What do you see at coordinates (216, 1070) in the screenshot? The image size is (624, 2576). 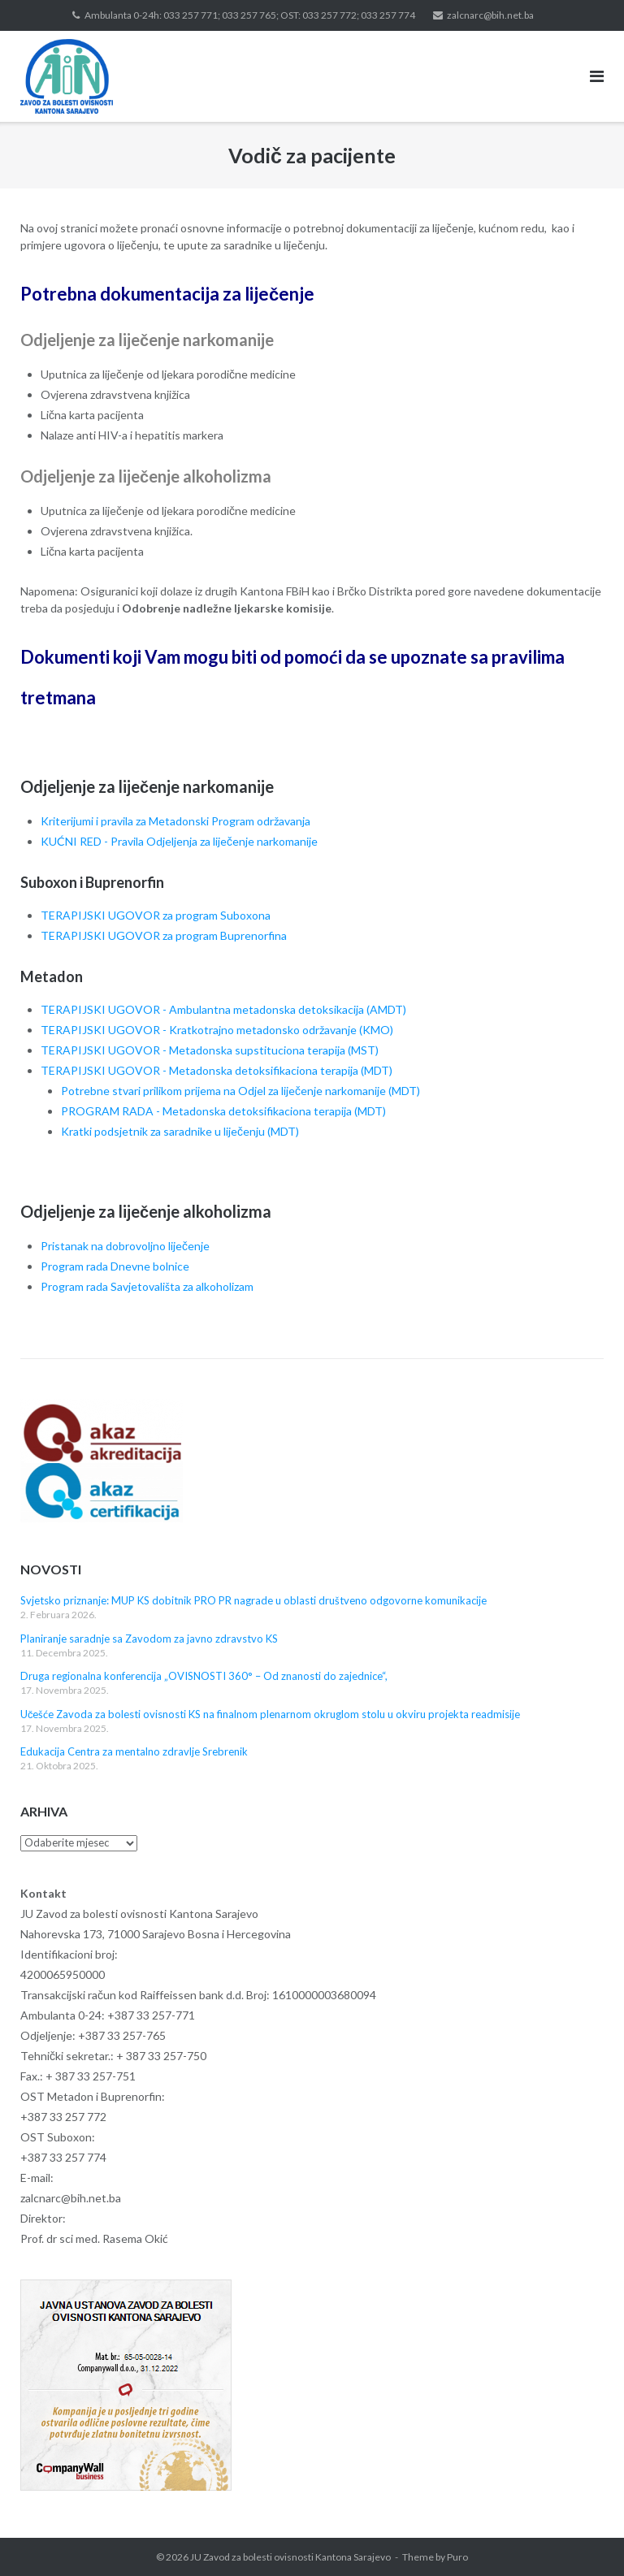 I see `TERAPIJSKI UGOVOR - Metadonska detoksifikaciona terapija (MDT)` at bounding box center [216, 1070].